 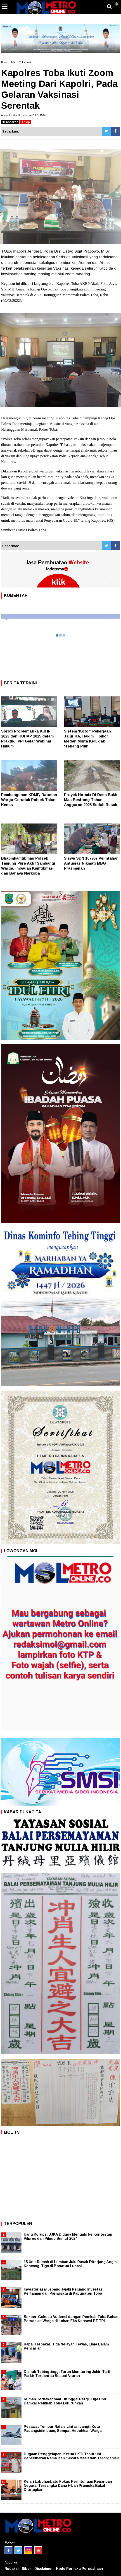 I want to click on Proyek Hotmix Di Desa Bukit Mas Besitang Tahun Anggaran 2025 Sudah Rusak, so click(x=91, y=800).